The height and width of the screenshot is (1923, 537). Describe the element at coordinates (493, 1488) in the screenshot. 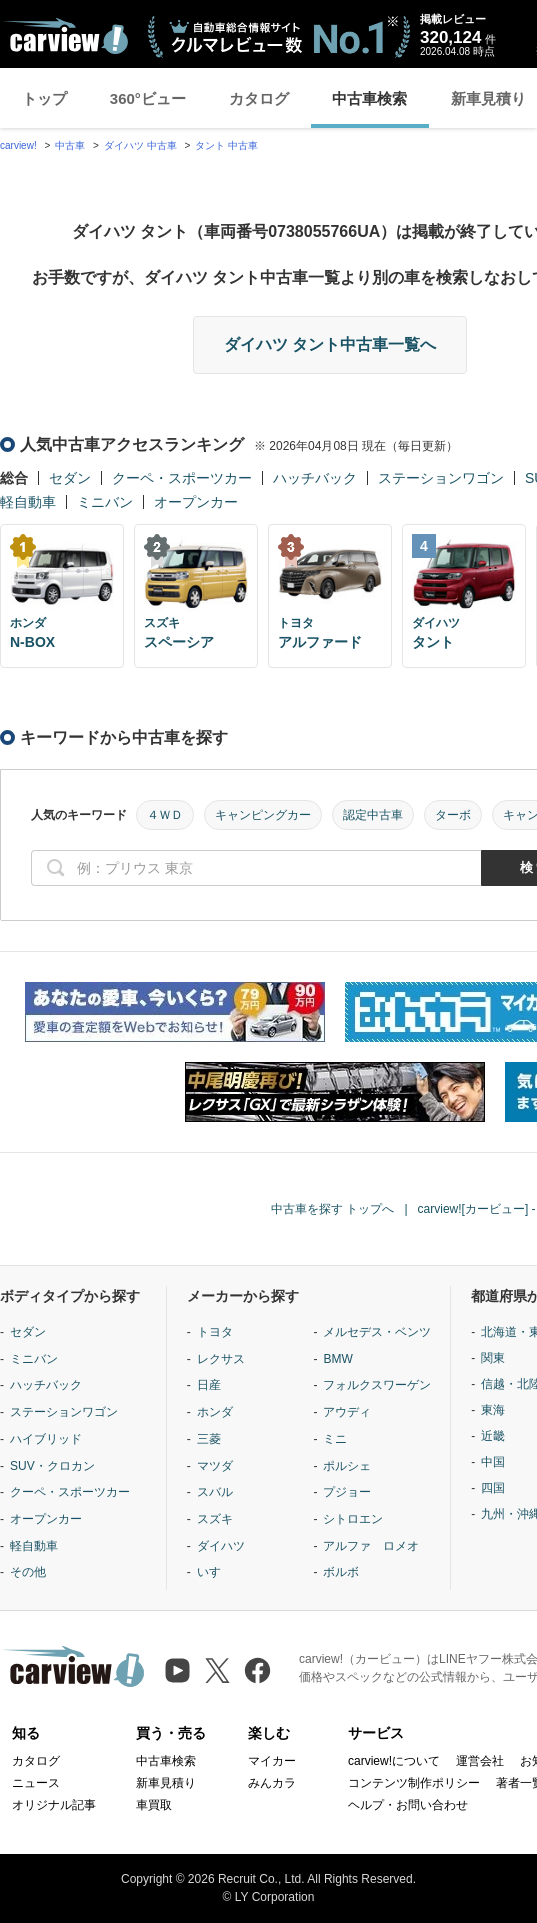

I see `四国` at that location.